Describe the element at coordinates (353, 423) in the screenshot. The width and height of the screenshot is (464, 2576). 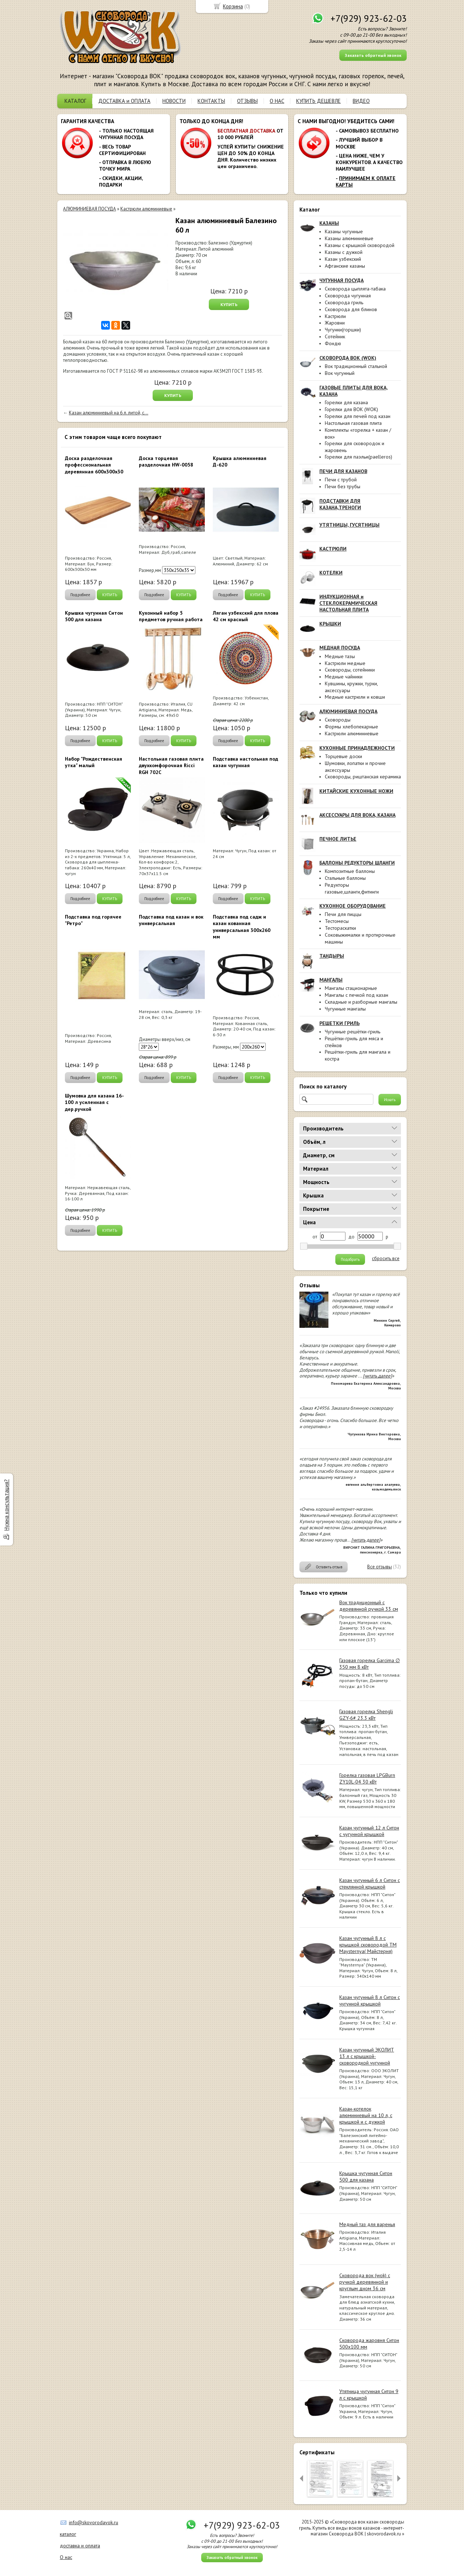
I see `Настольная газовая плита` at that location.